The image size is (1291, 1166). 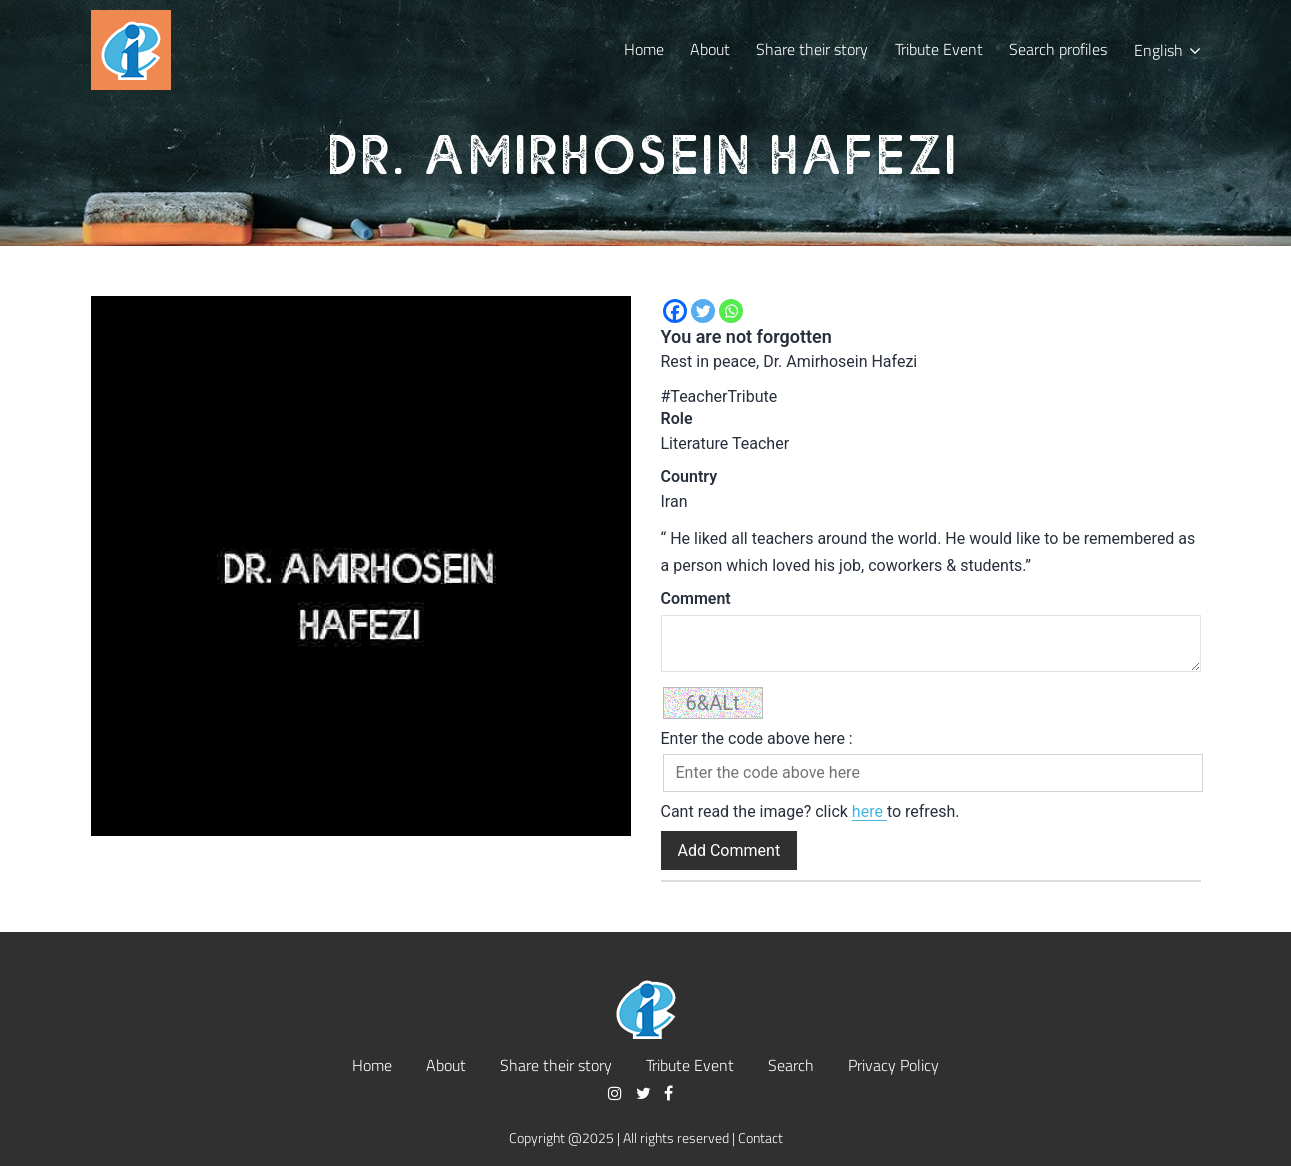 What do you see at coordinates (710, 48) in the screenshot?
I see `About` at bounding box center [710, 48].